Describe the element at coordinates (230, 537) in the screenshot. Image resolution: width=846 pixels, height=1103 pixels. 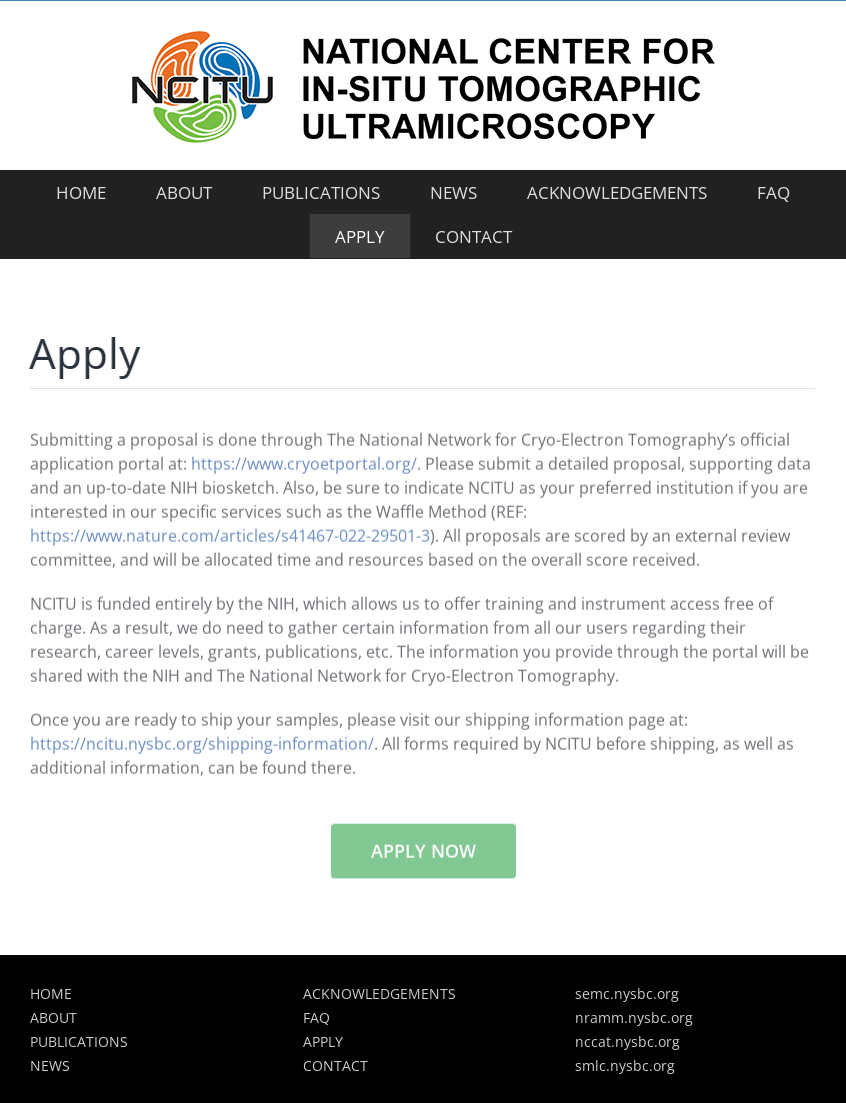
I see `https://www.nature.com/articles/s41467-022-29501-3` at that location.